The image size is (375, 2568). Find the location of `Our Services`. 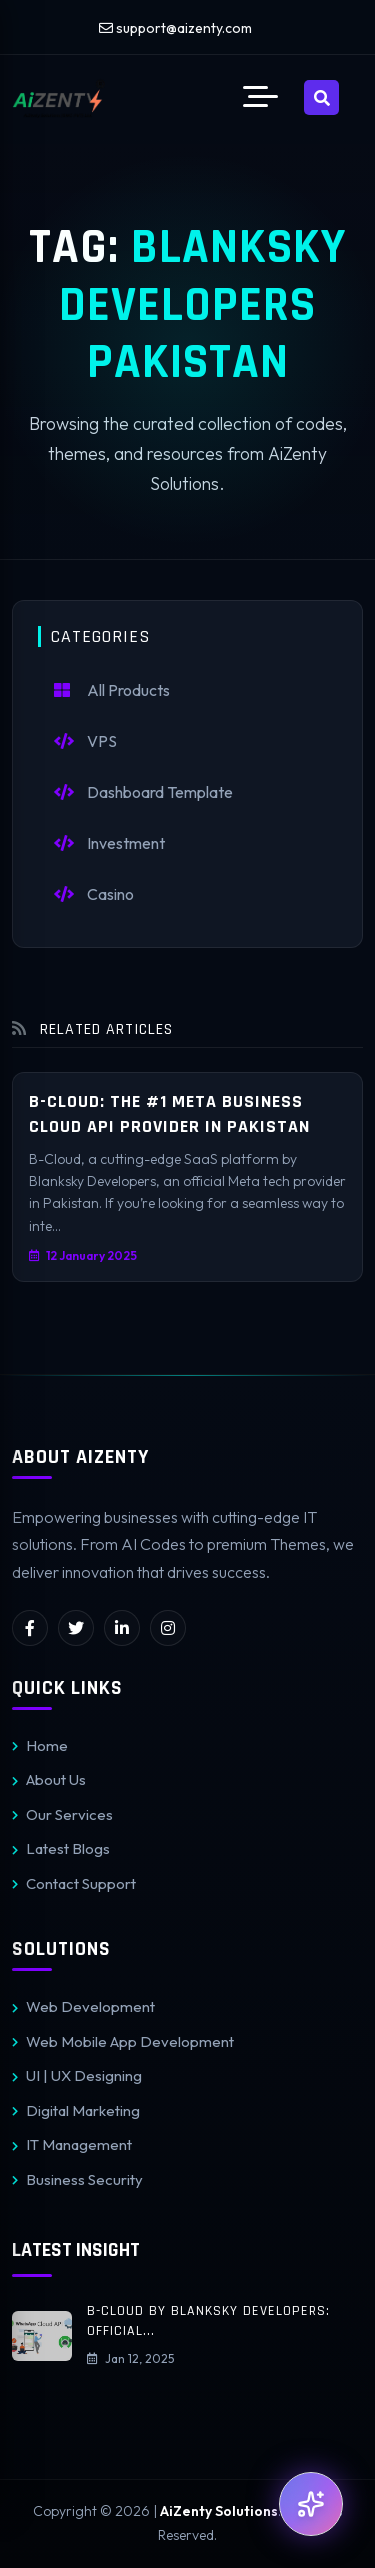

Our Services is located at coordinates (62, 1814).